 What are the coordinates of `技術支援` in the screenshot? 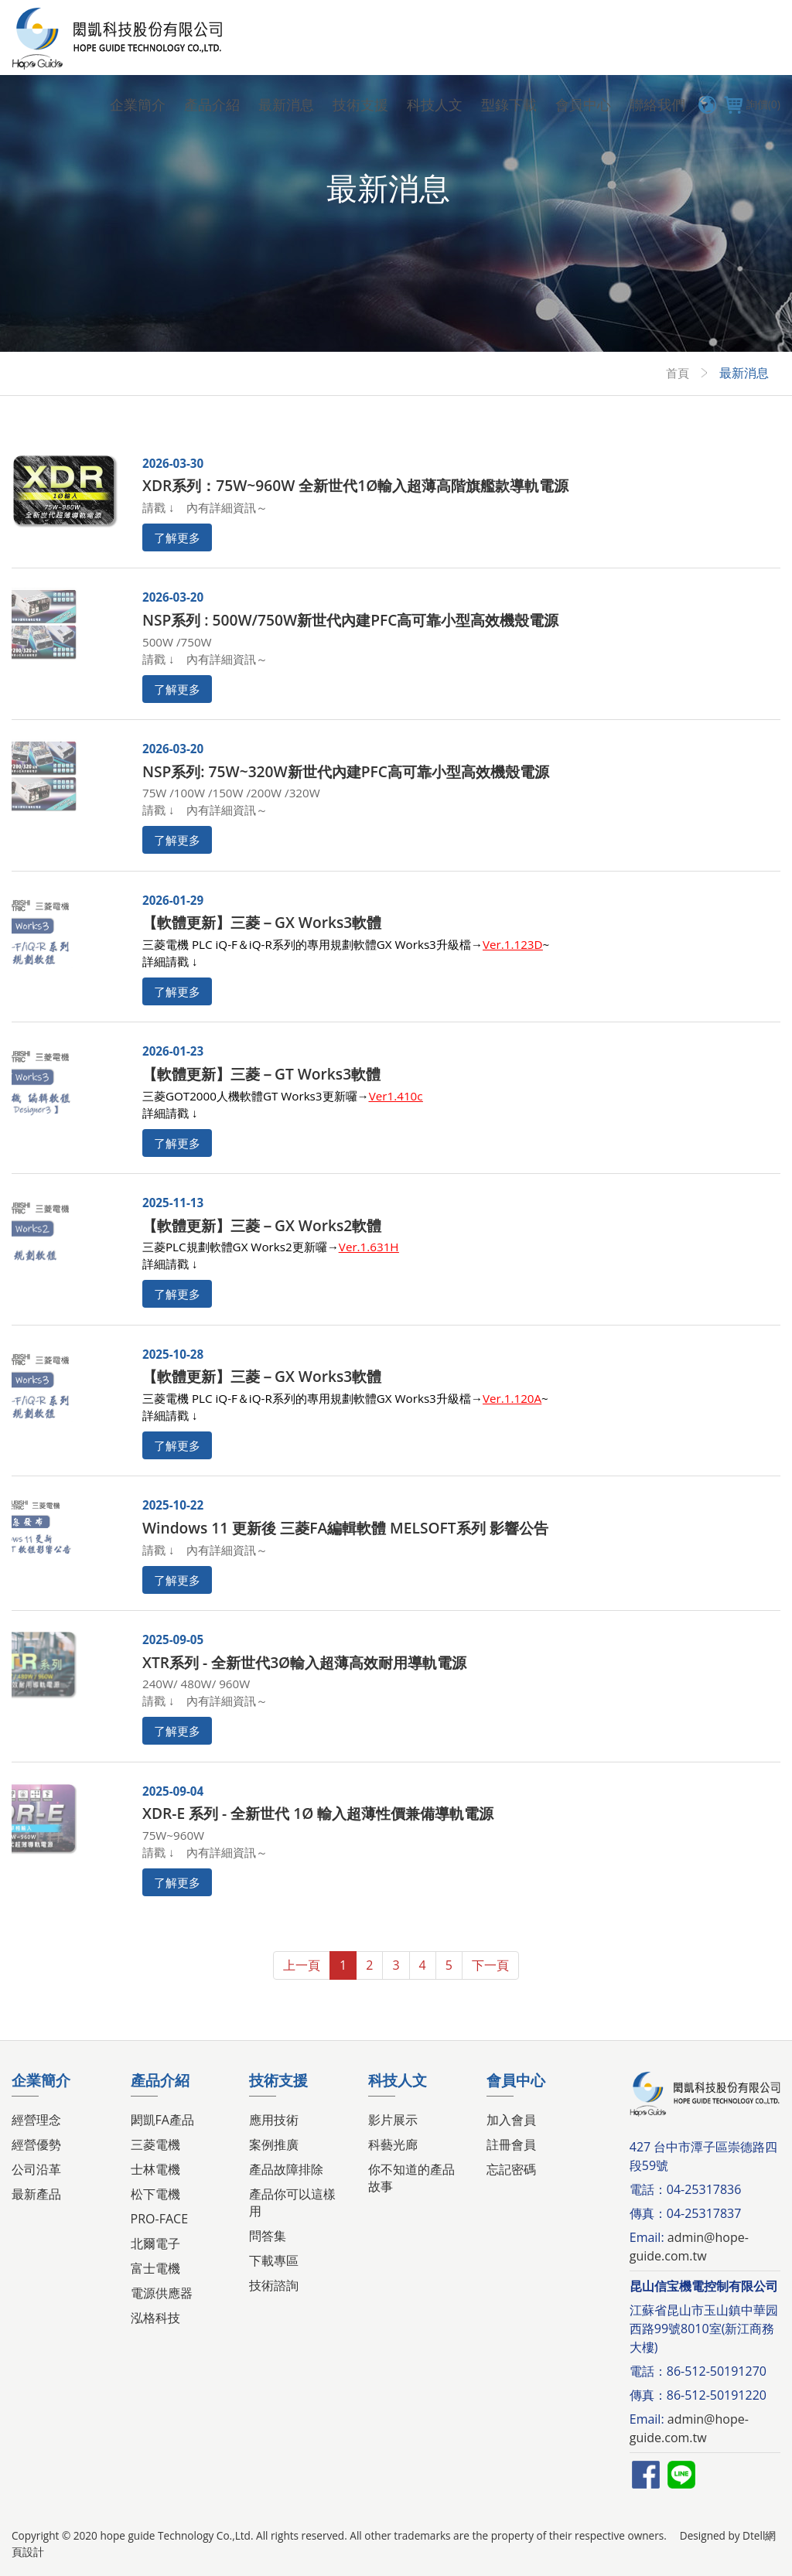 It's located at (360, 104).